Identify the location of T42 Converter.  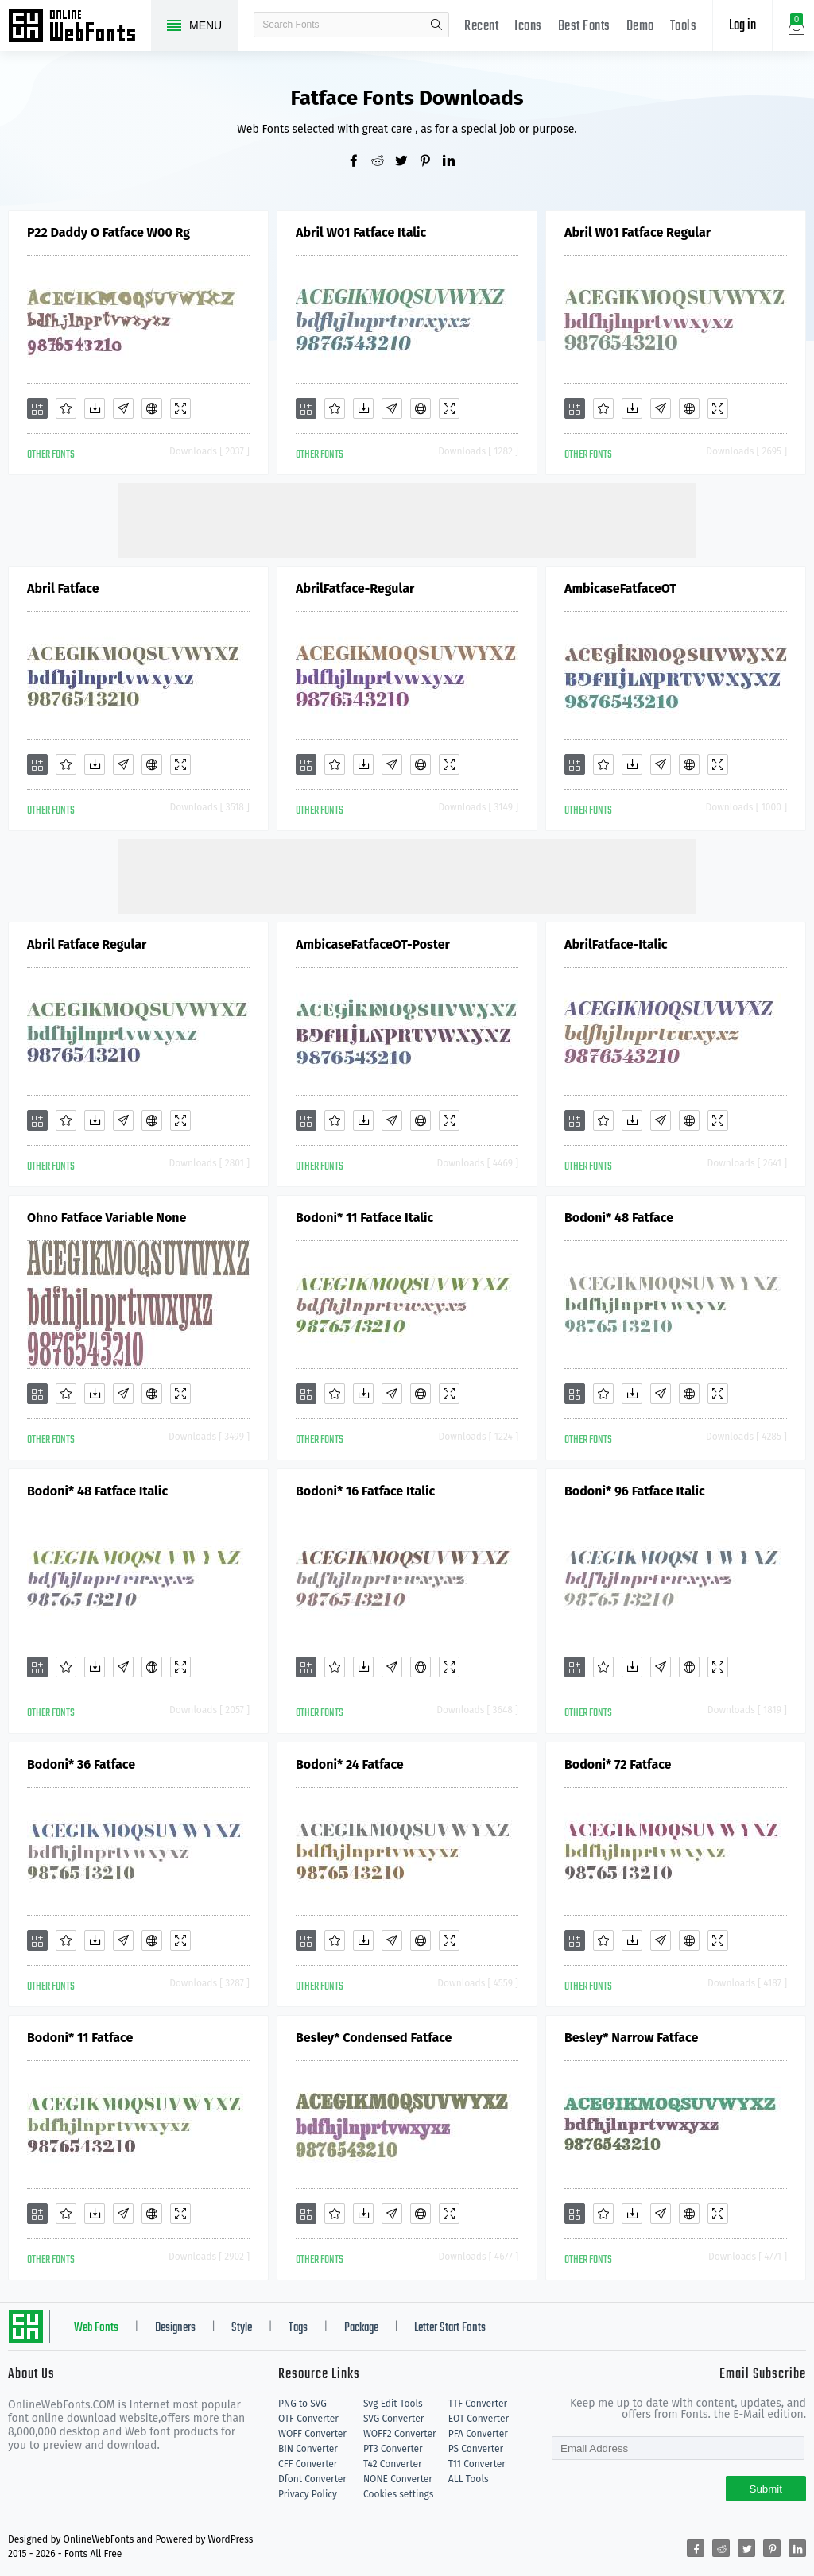
(392, 2464).